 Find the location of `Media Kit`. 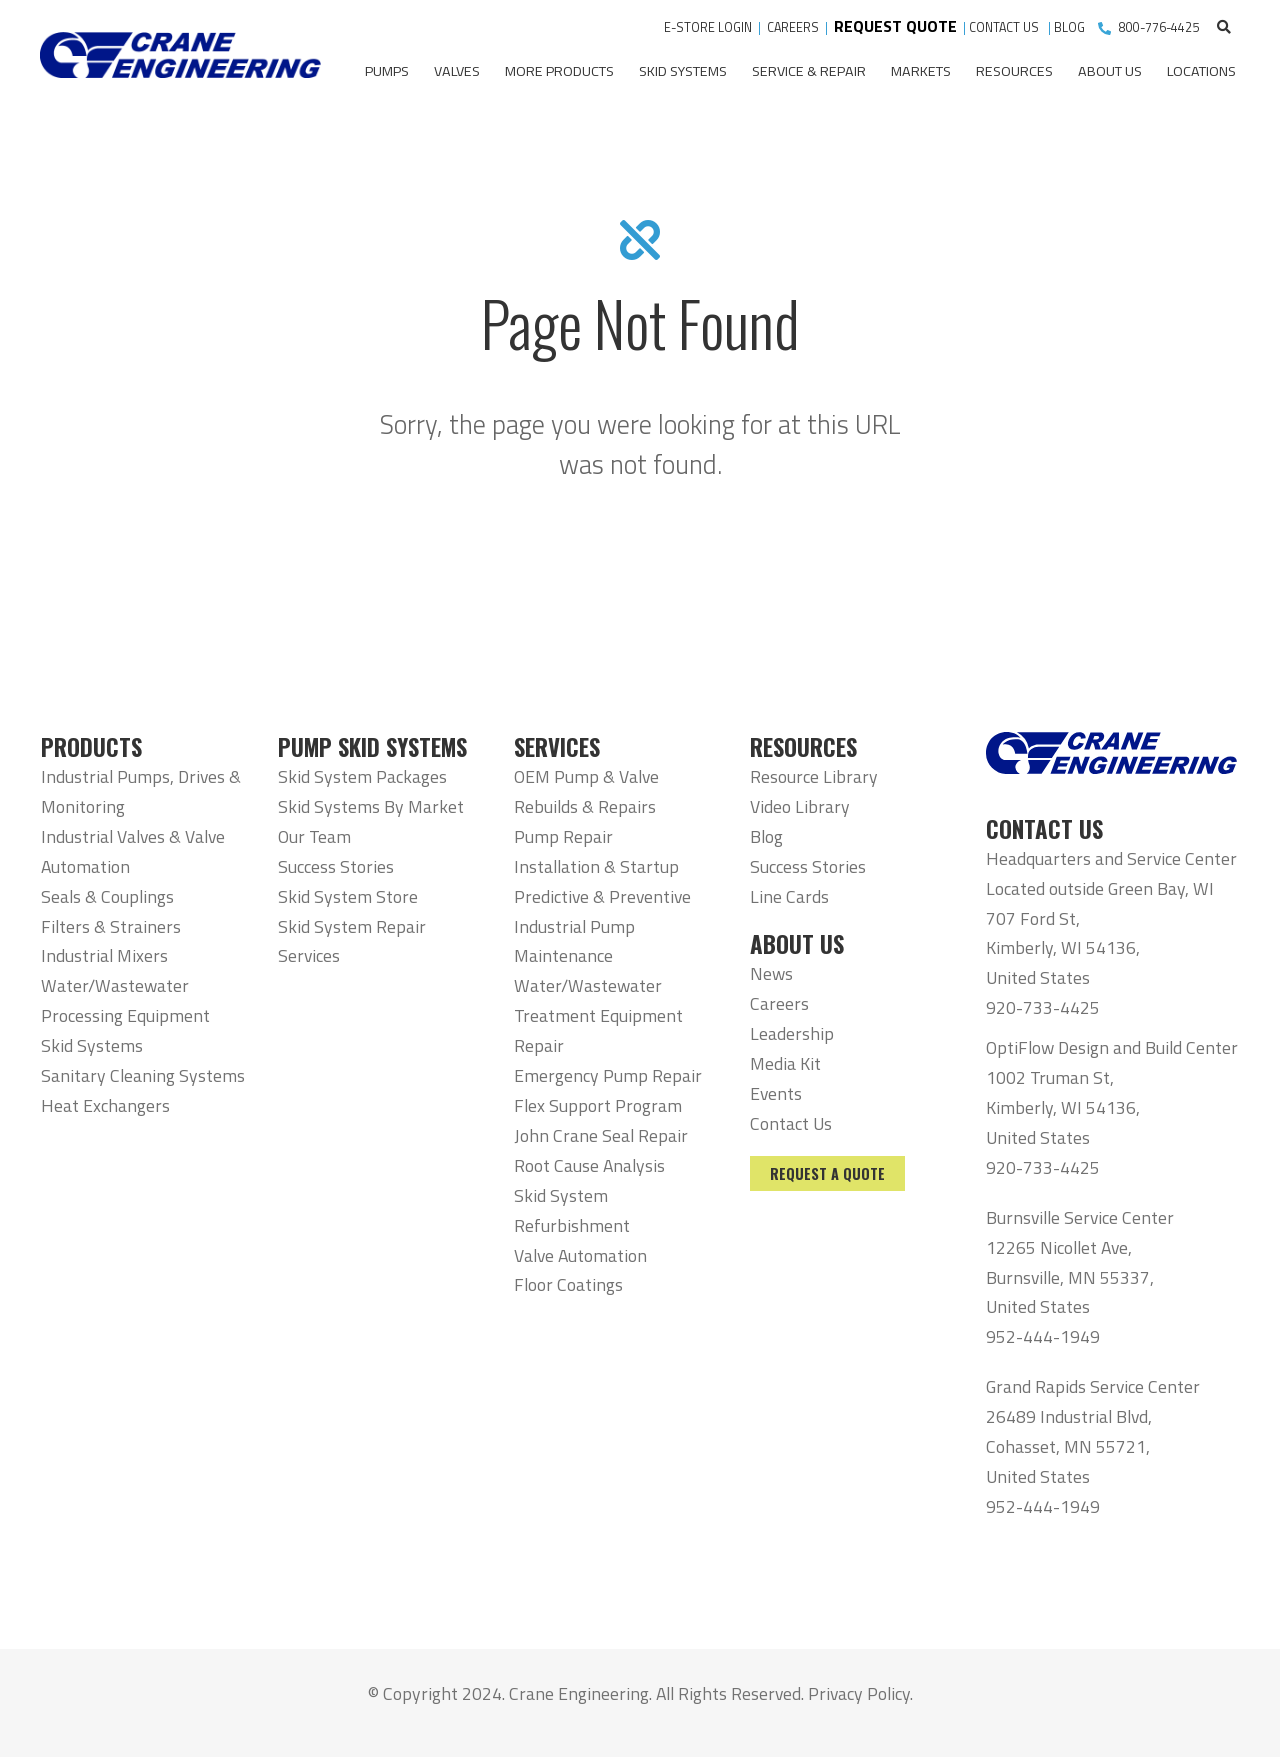

Media Kit is located at coordinates (785, 1063).